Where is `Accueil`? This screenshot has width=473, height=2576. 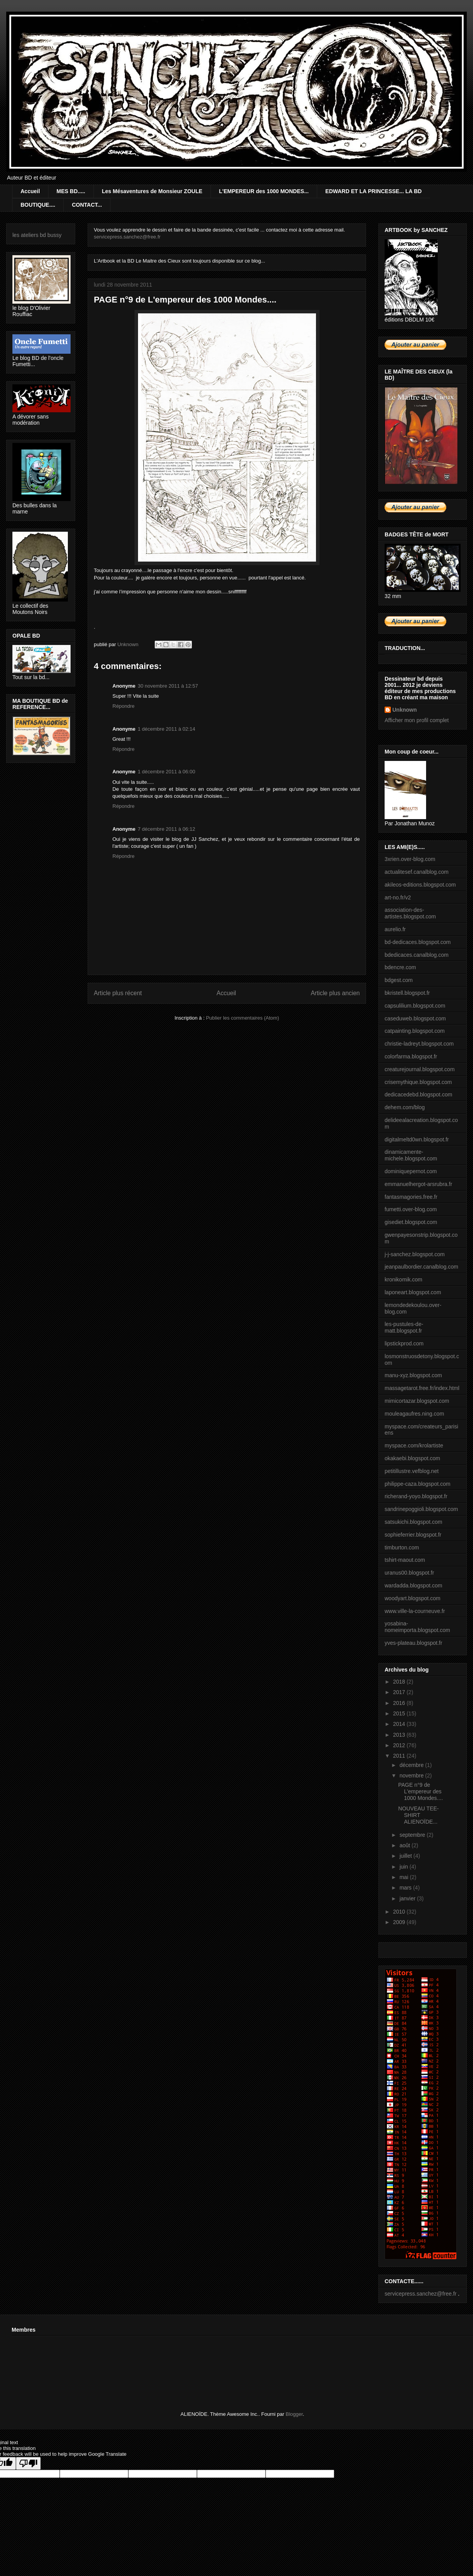
Accueil is located at coordinates (30, 191).